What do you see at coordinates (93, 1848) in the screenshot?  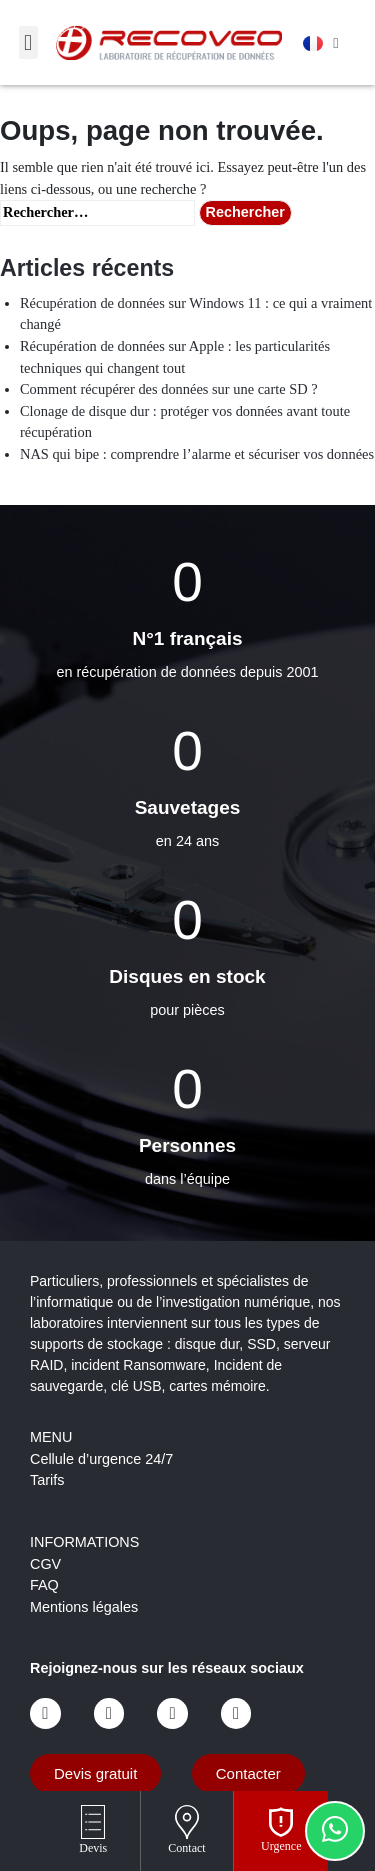 I see `Devis` at bounding box center [93, 1848].